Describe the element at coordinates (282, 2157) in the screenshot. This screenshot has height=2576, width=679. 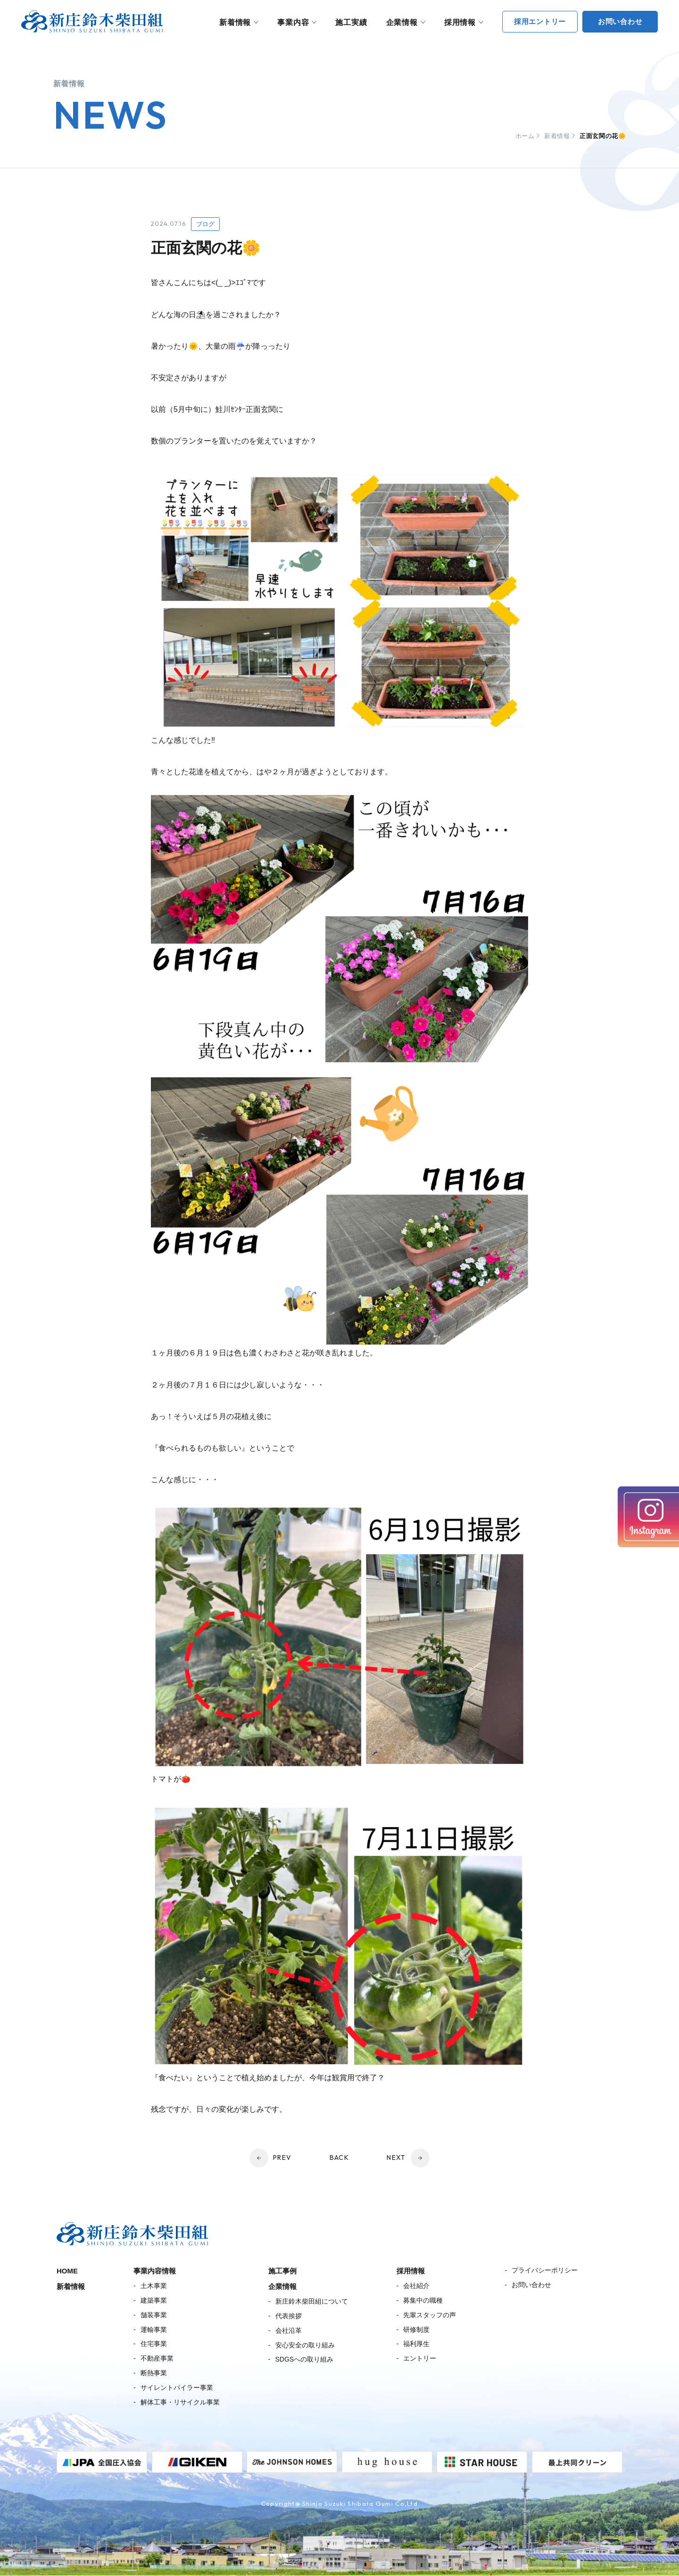
I see `PREV` at that location.